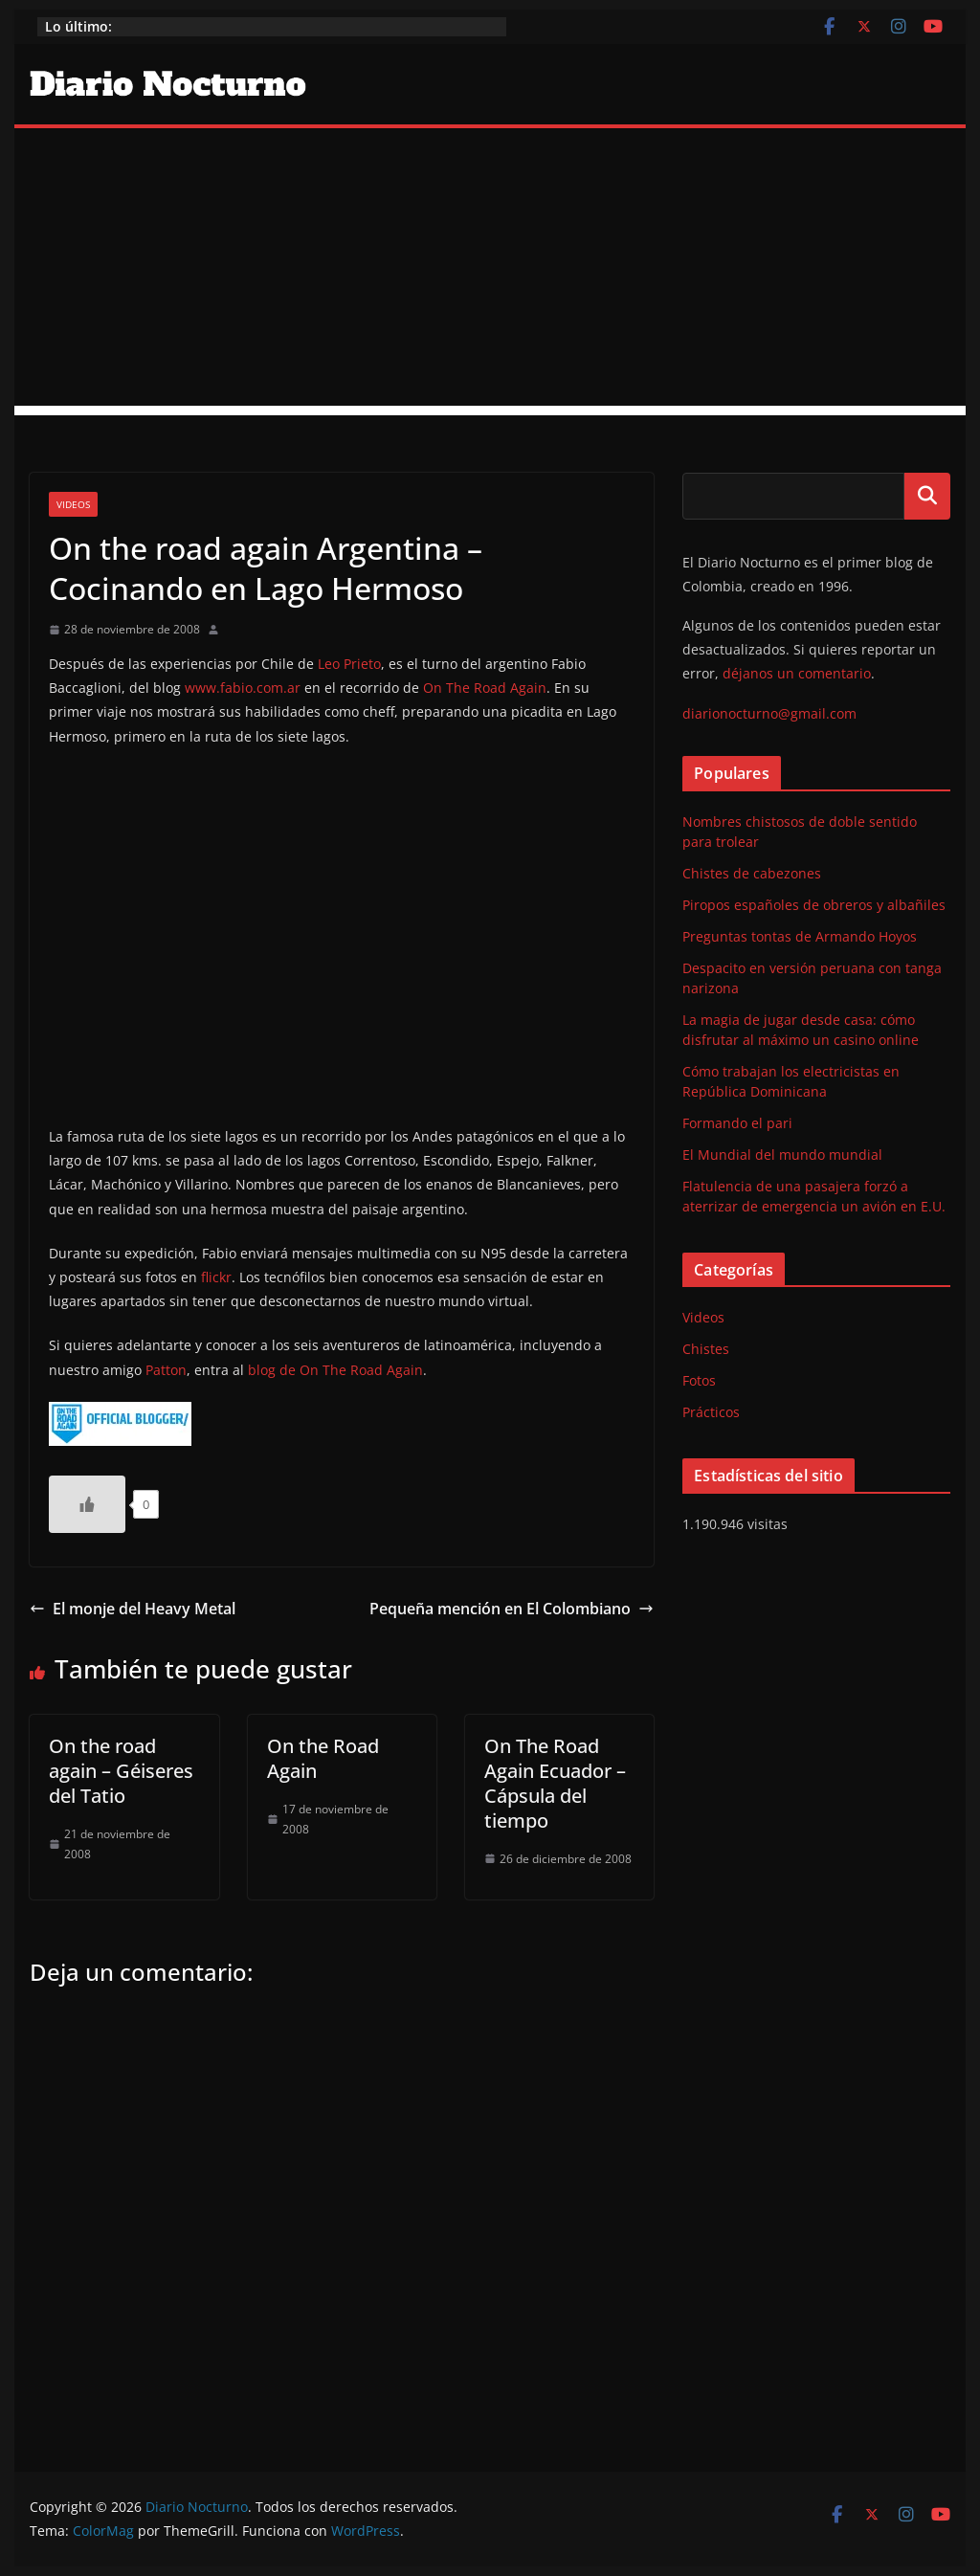 This screenshot has width=980, height=2576. Describe the element at coordinates (782, 1154) in the screenshot. I see `El Mundial del mundo mundial` at that location.